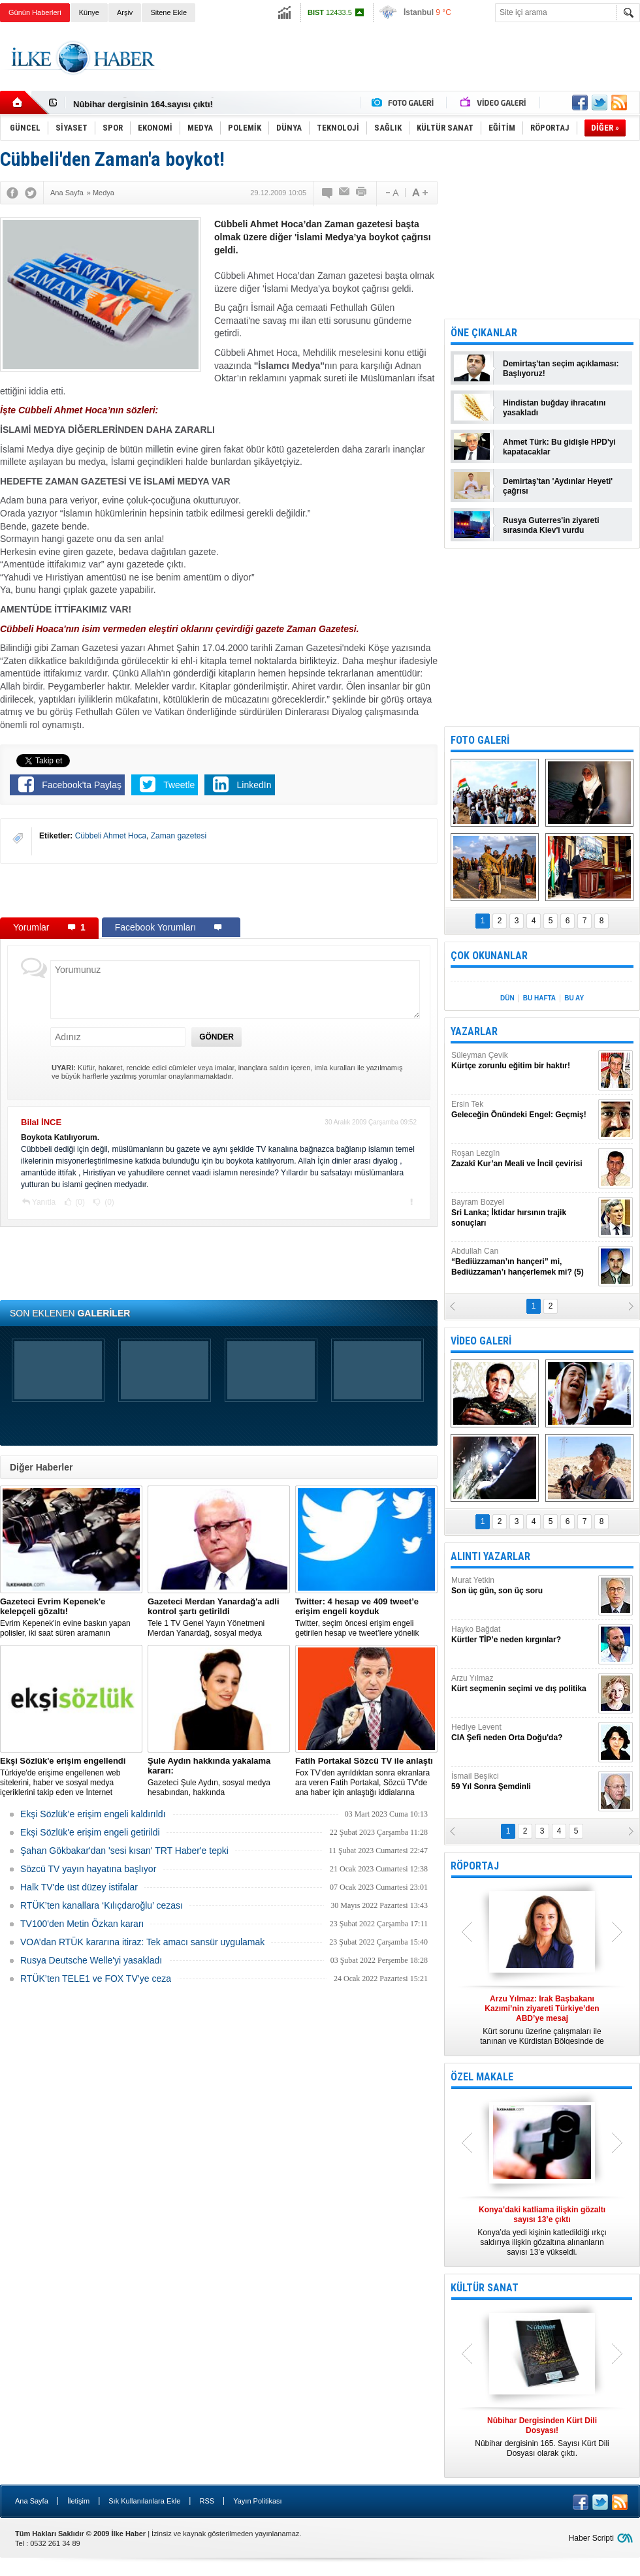 Image resolution: width=640 pixels, height=2576 pixels. What do you see at coordinates (44, 1202) in the screenshot?
I see `Yanıtla` at bounding box center [44, 1202].